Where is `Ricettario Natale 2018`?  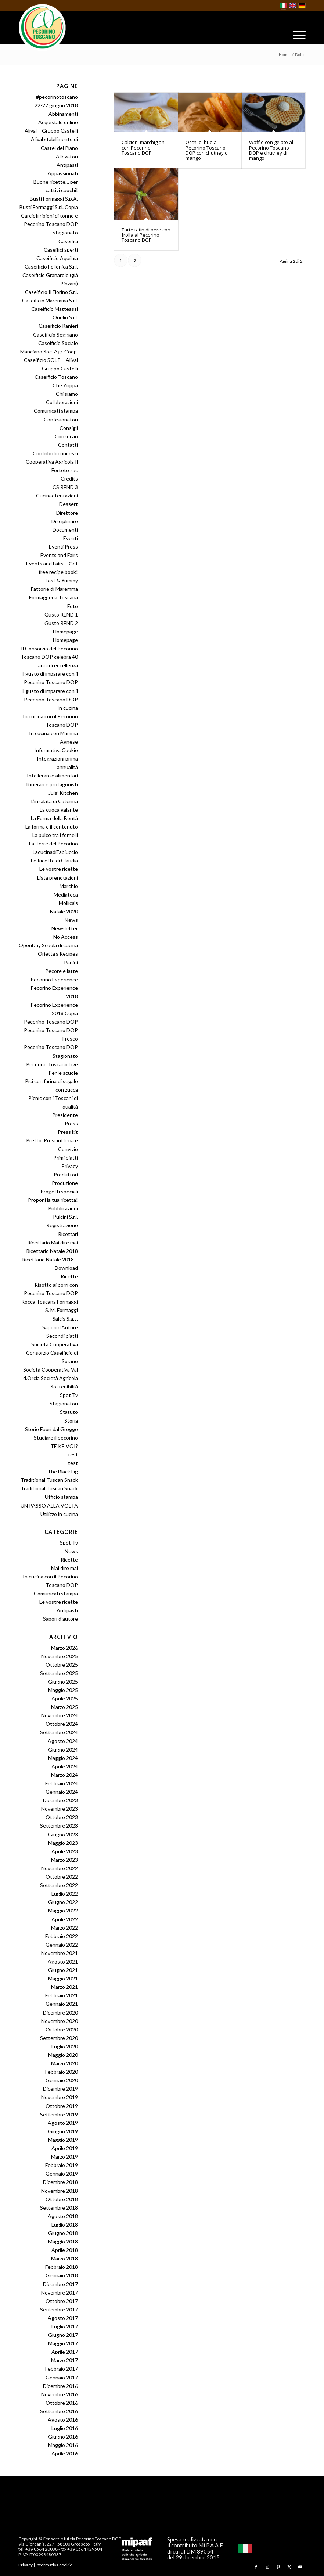 Ricettario Natale 2018 is located at coordinates (52, 1251).